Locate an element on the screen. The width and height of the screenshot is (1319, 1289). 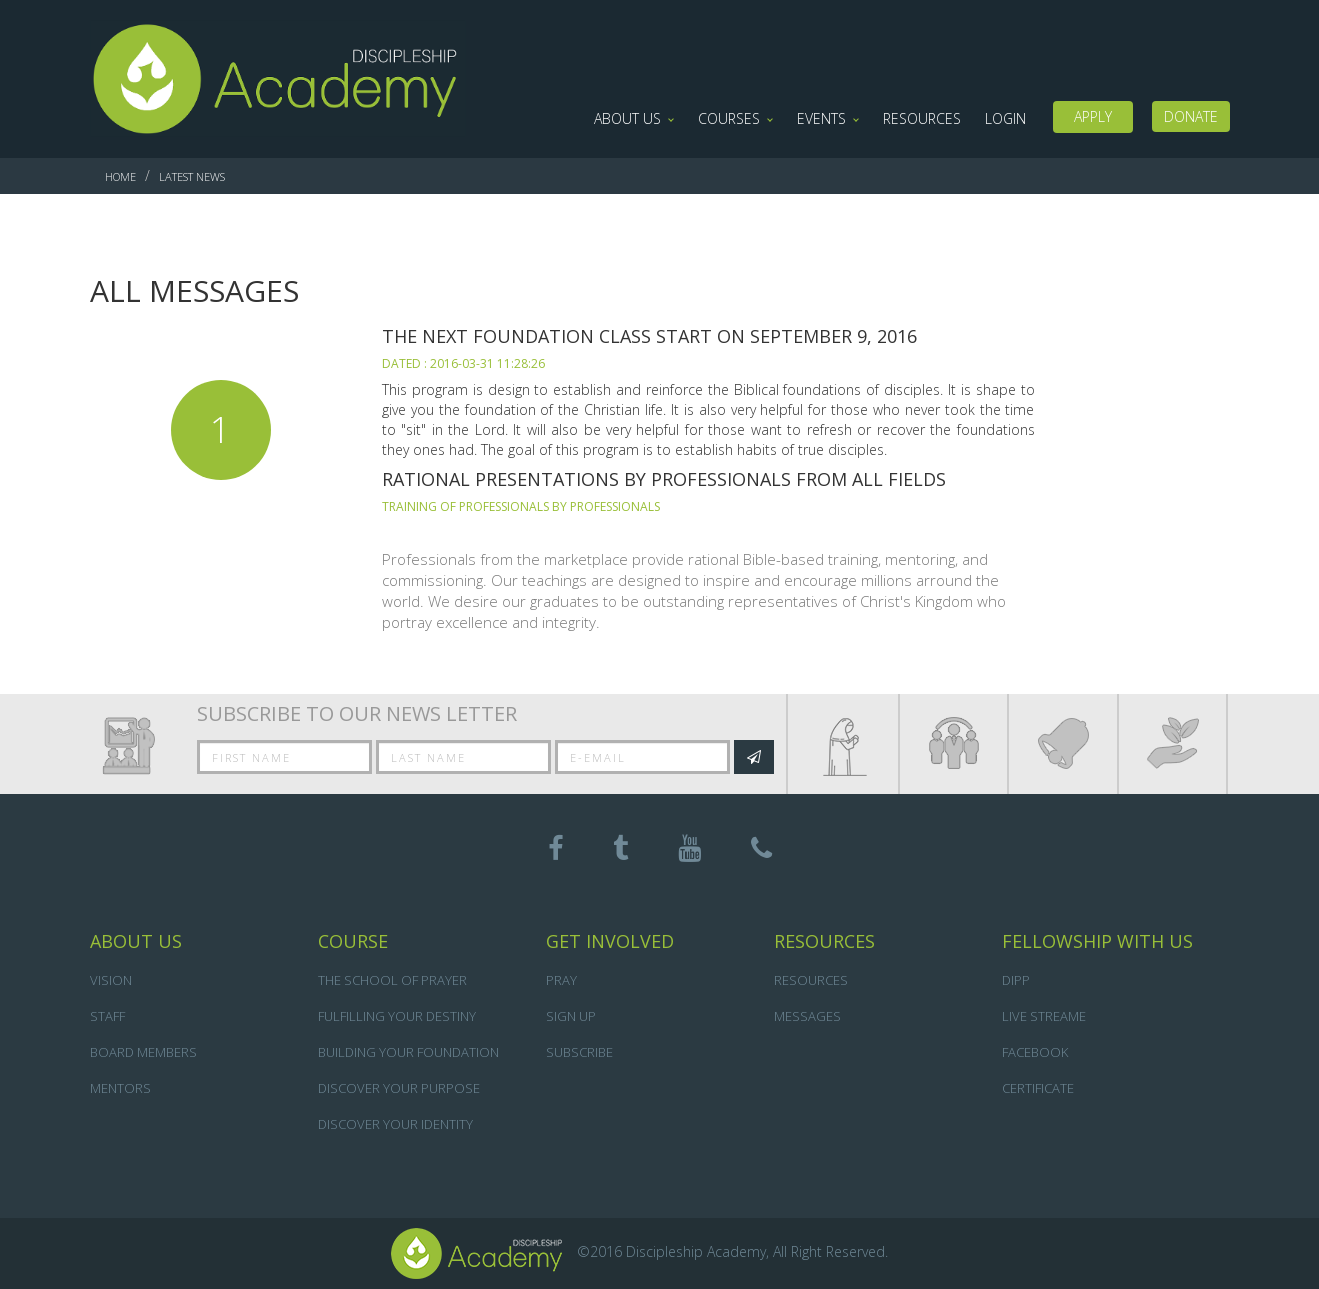
LOGIN is located at coordinates (1005, 118).